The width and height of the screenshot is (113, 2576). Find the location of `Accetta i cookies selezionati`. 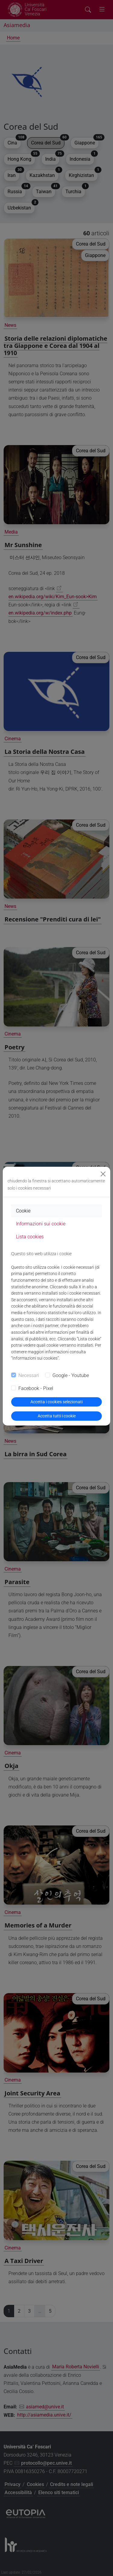

Accetta i cookies selezionati is located at coordinates (56, 1401).